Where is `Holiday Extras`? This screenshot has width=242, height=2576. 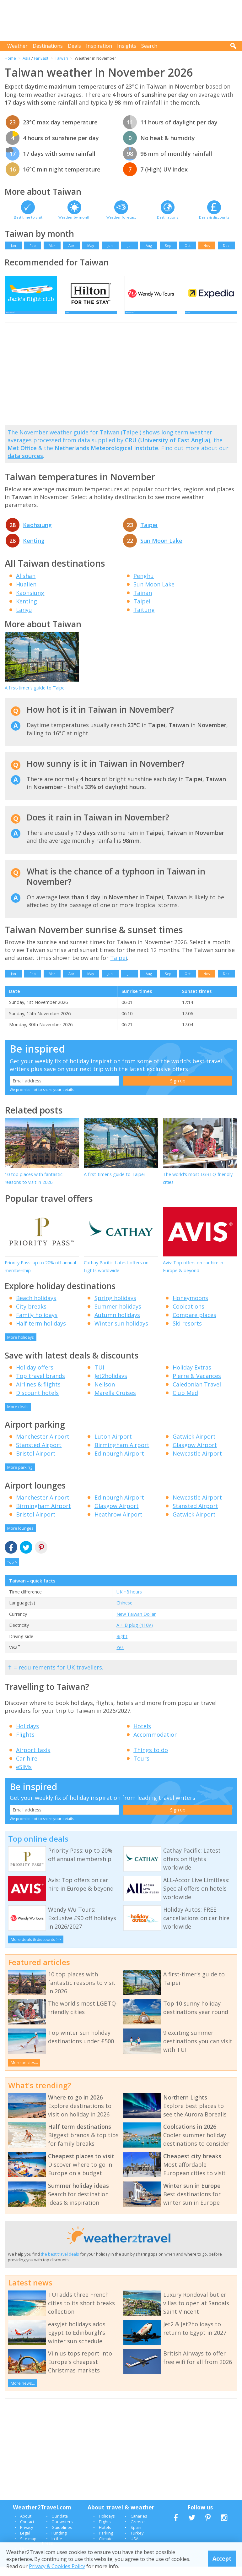 Holiday Extras is located at coordinates (192, 1377).